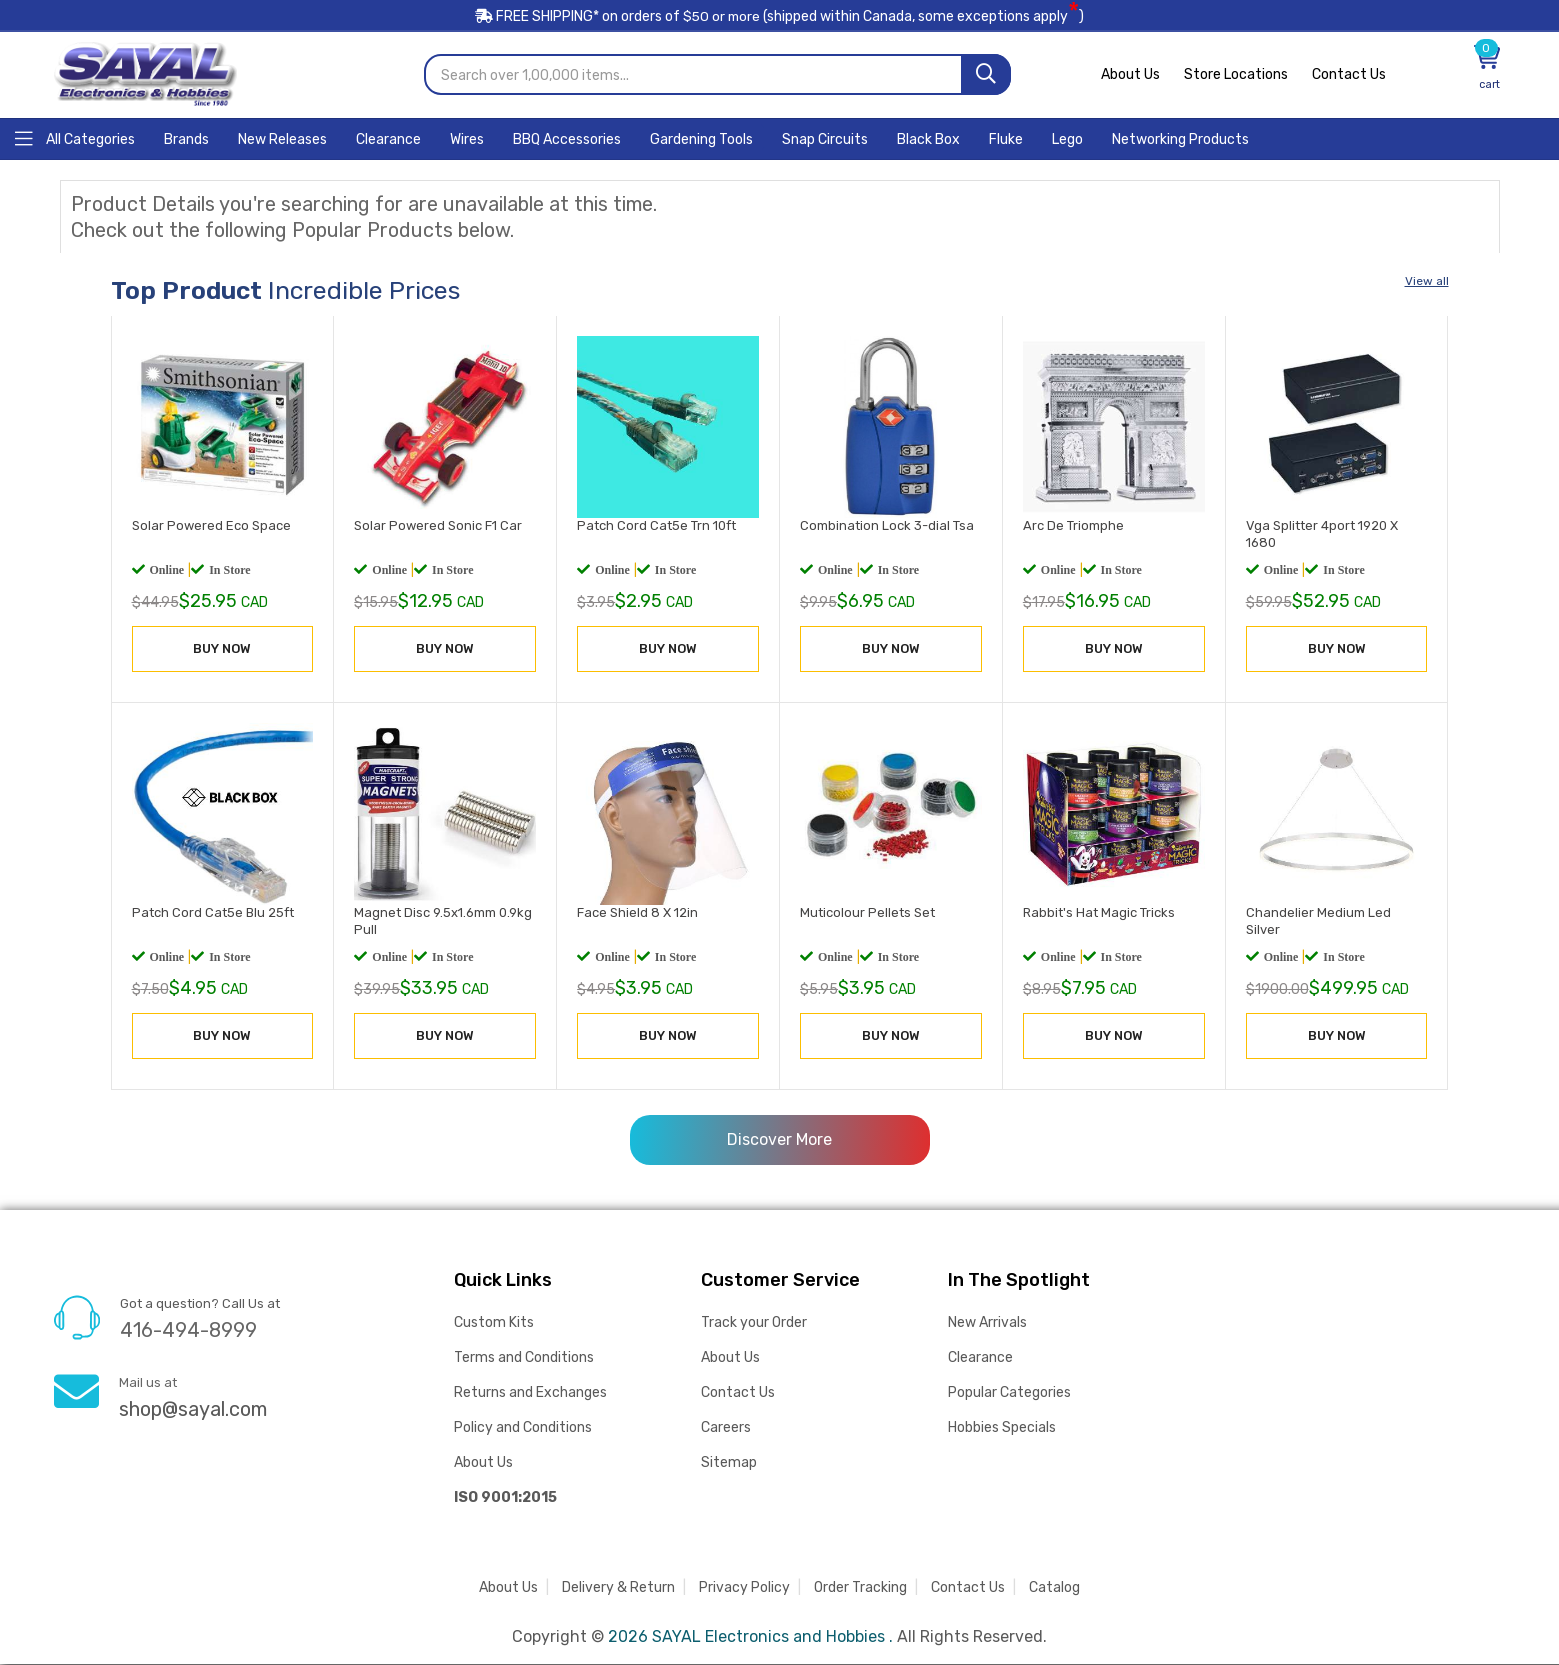 The width and height of the screenshot is (1559, 1665). What do you see at coordinates (494, 1323) in the screenshot?
I see `Custom Kits` at bounding box center [494, 1323].